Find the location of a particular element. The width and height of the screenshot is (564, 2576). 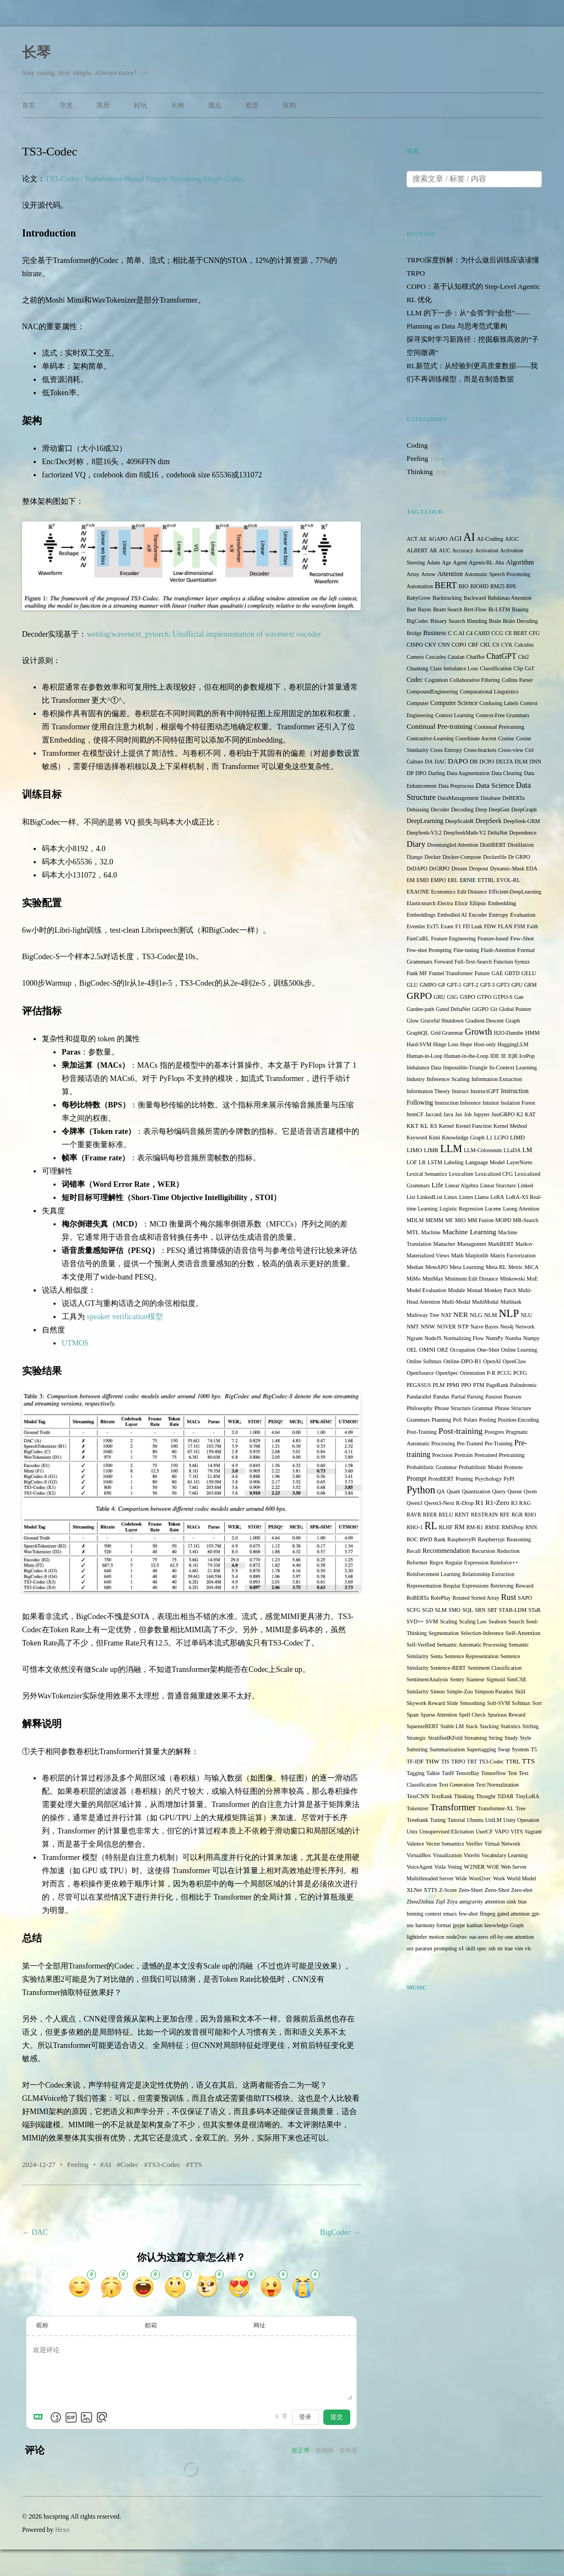

Numpy is located at coordinates (531, 1338).